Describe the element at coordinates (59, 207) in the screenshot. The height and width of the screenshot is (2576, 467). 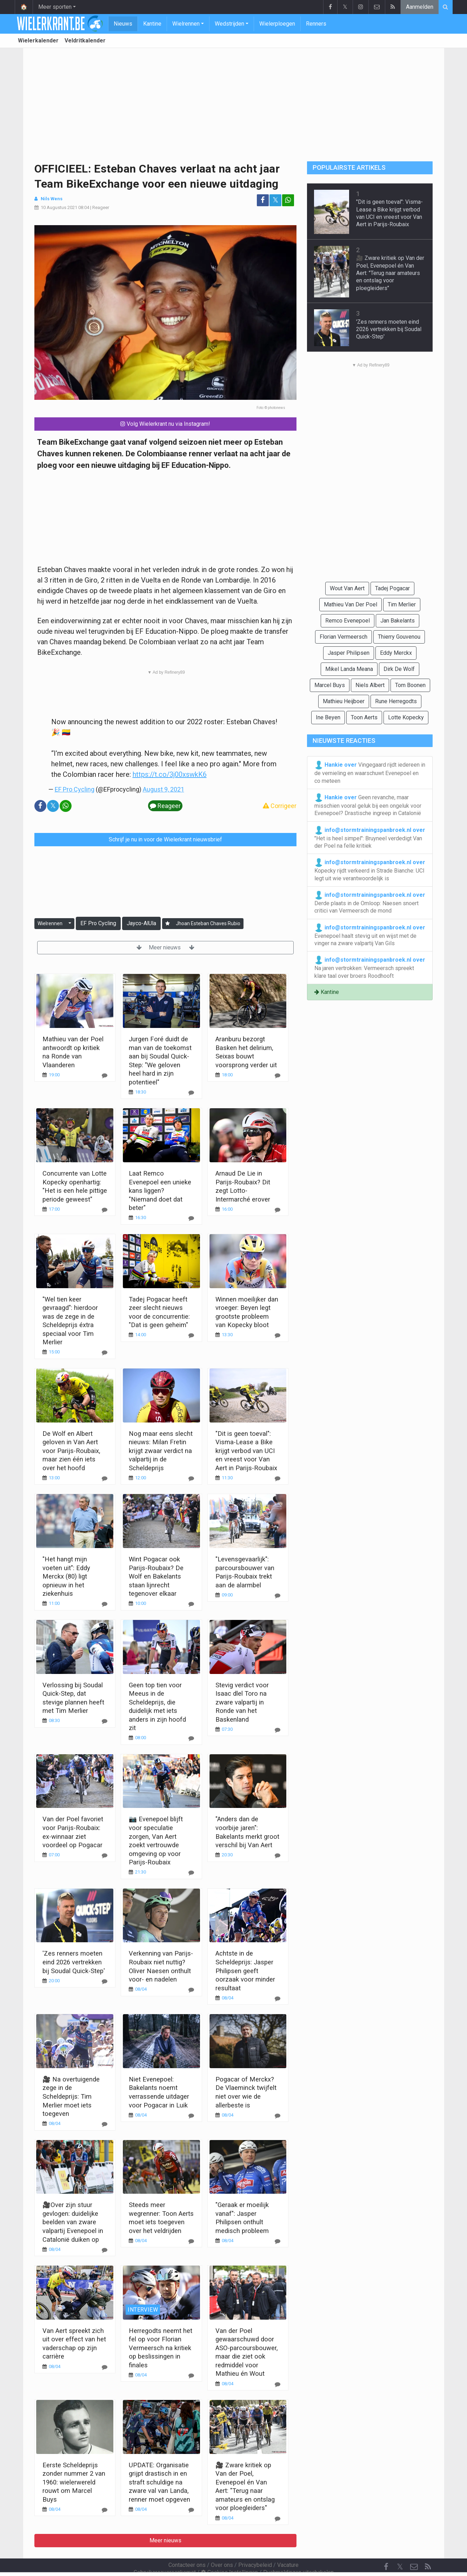
I see `10 Augustus 2021` at that location.